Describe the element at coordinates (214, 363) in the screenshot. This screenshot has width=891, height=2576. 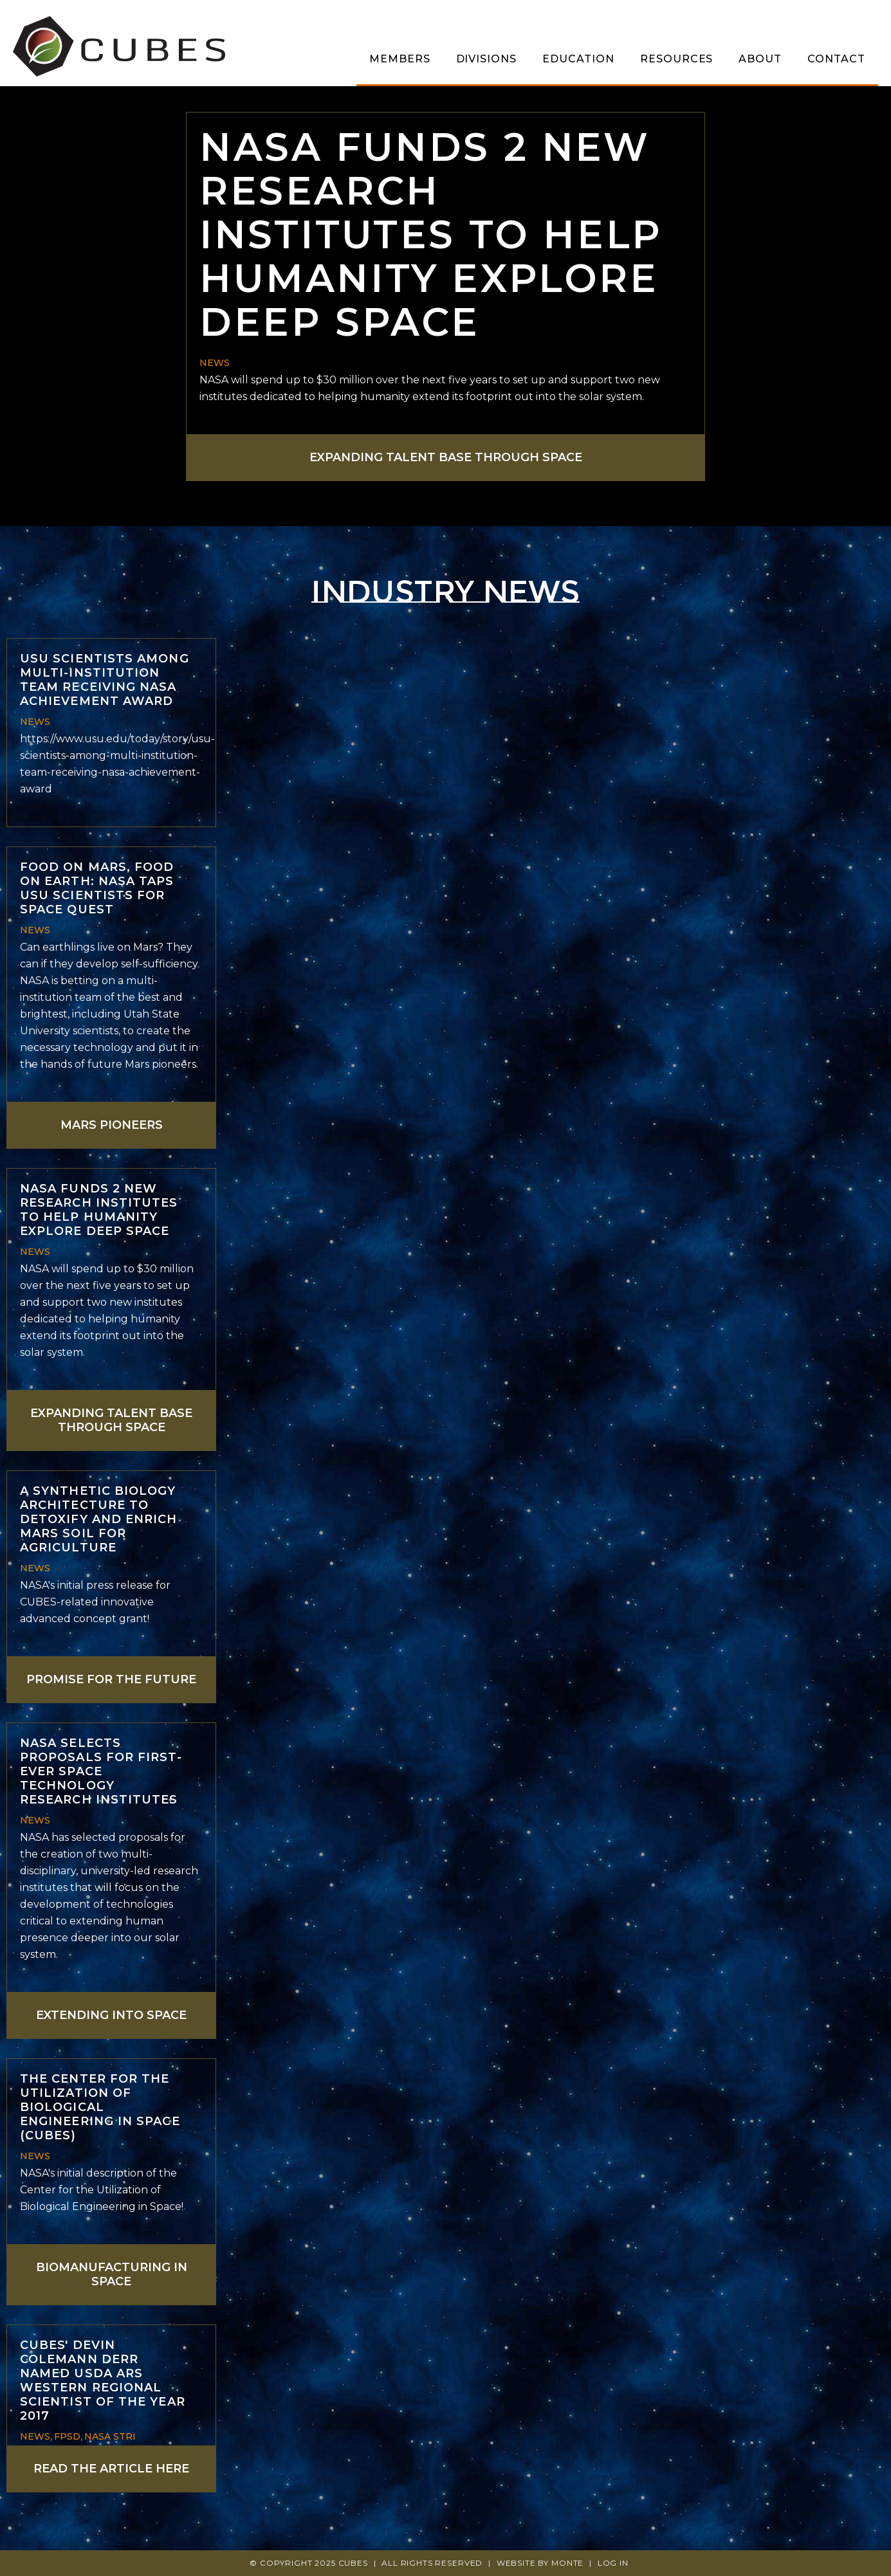
I see `News` at that location.